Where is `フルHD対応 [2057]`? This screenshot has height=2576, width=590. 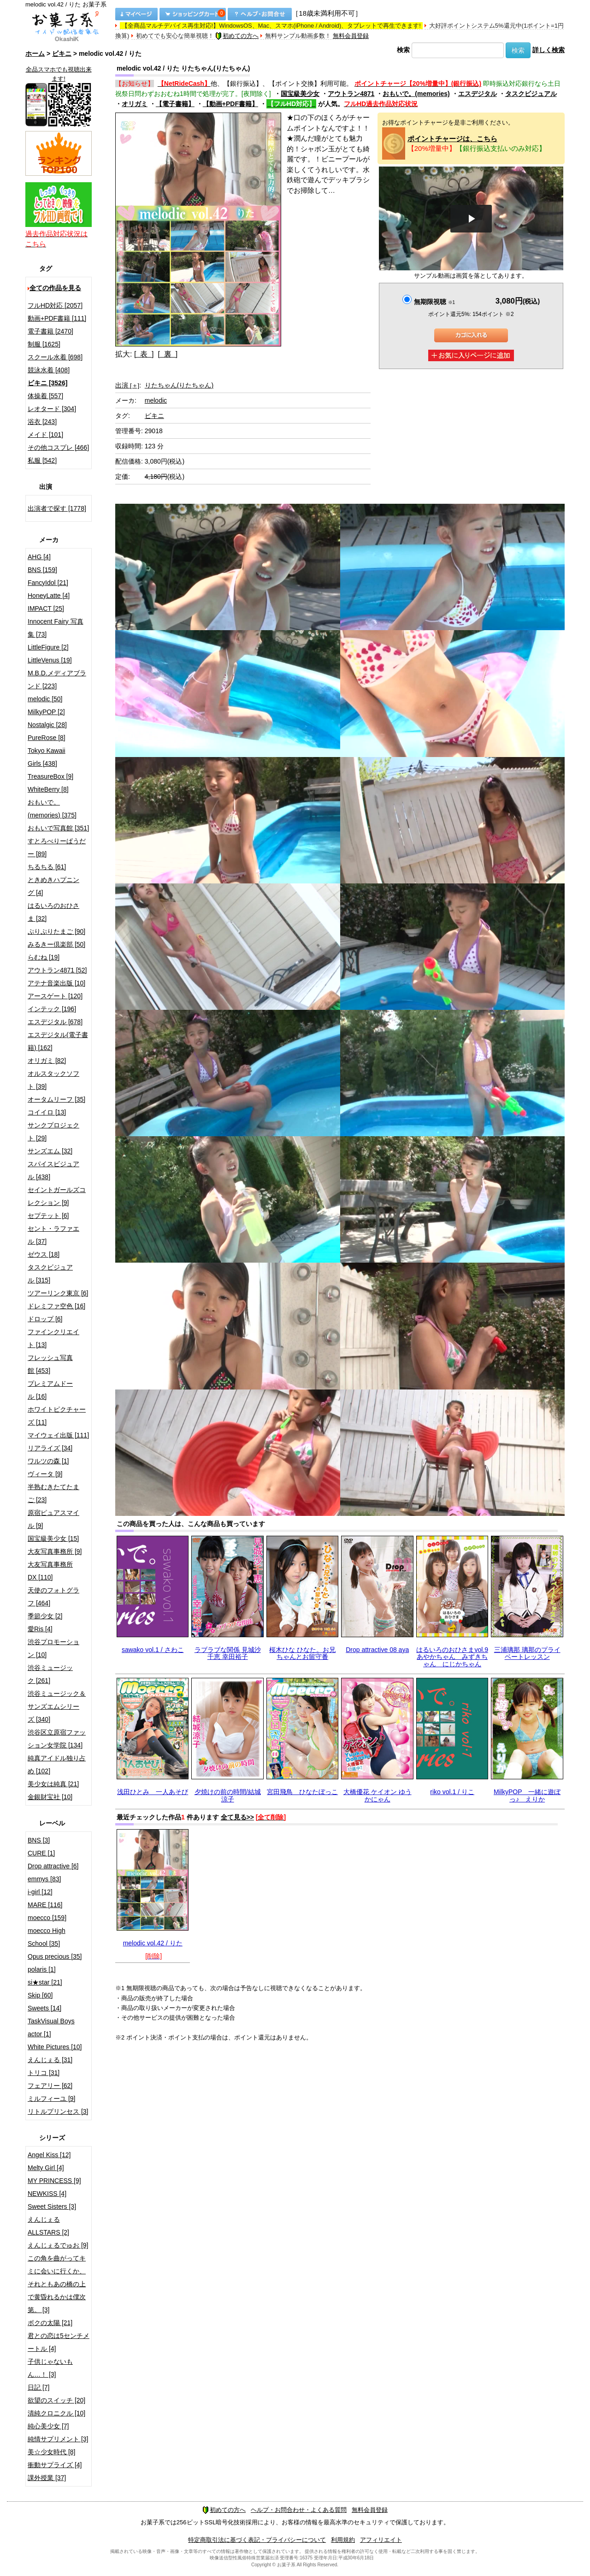
フルHD対応 [2057] is located at coordinates (55, 305).